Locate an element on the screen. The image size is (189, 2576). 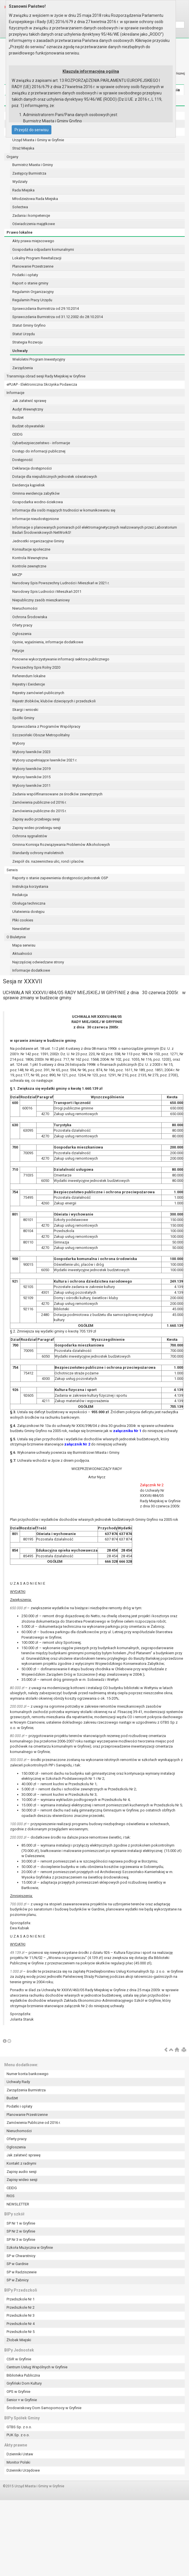
Podatki i opłaty is located at coordinates (25, 275).